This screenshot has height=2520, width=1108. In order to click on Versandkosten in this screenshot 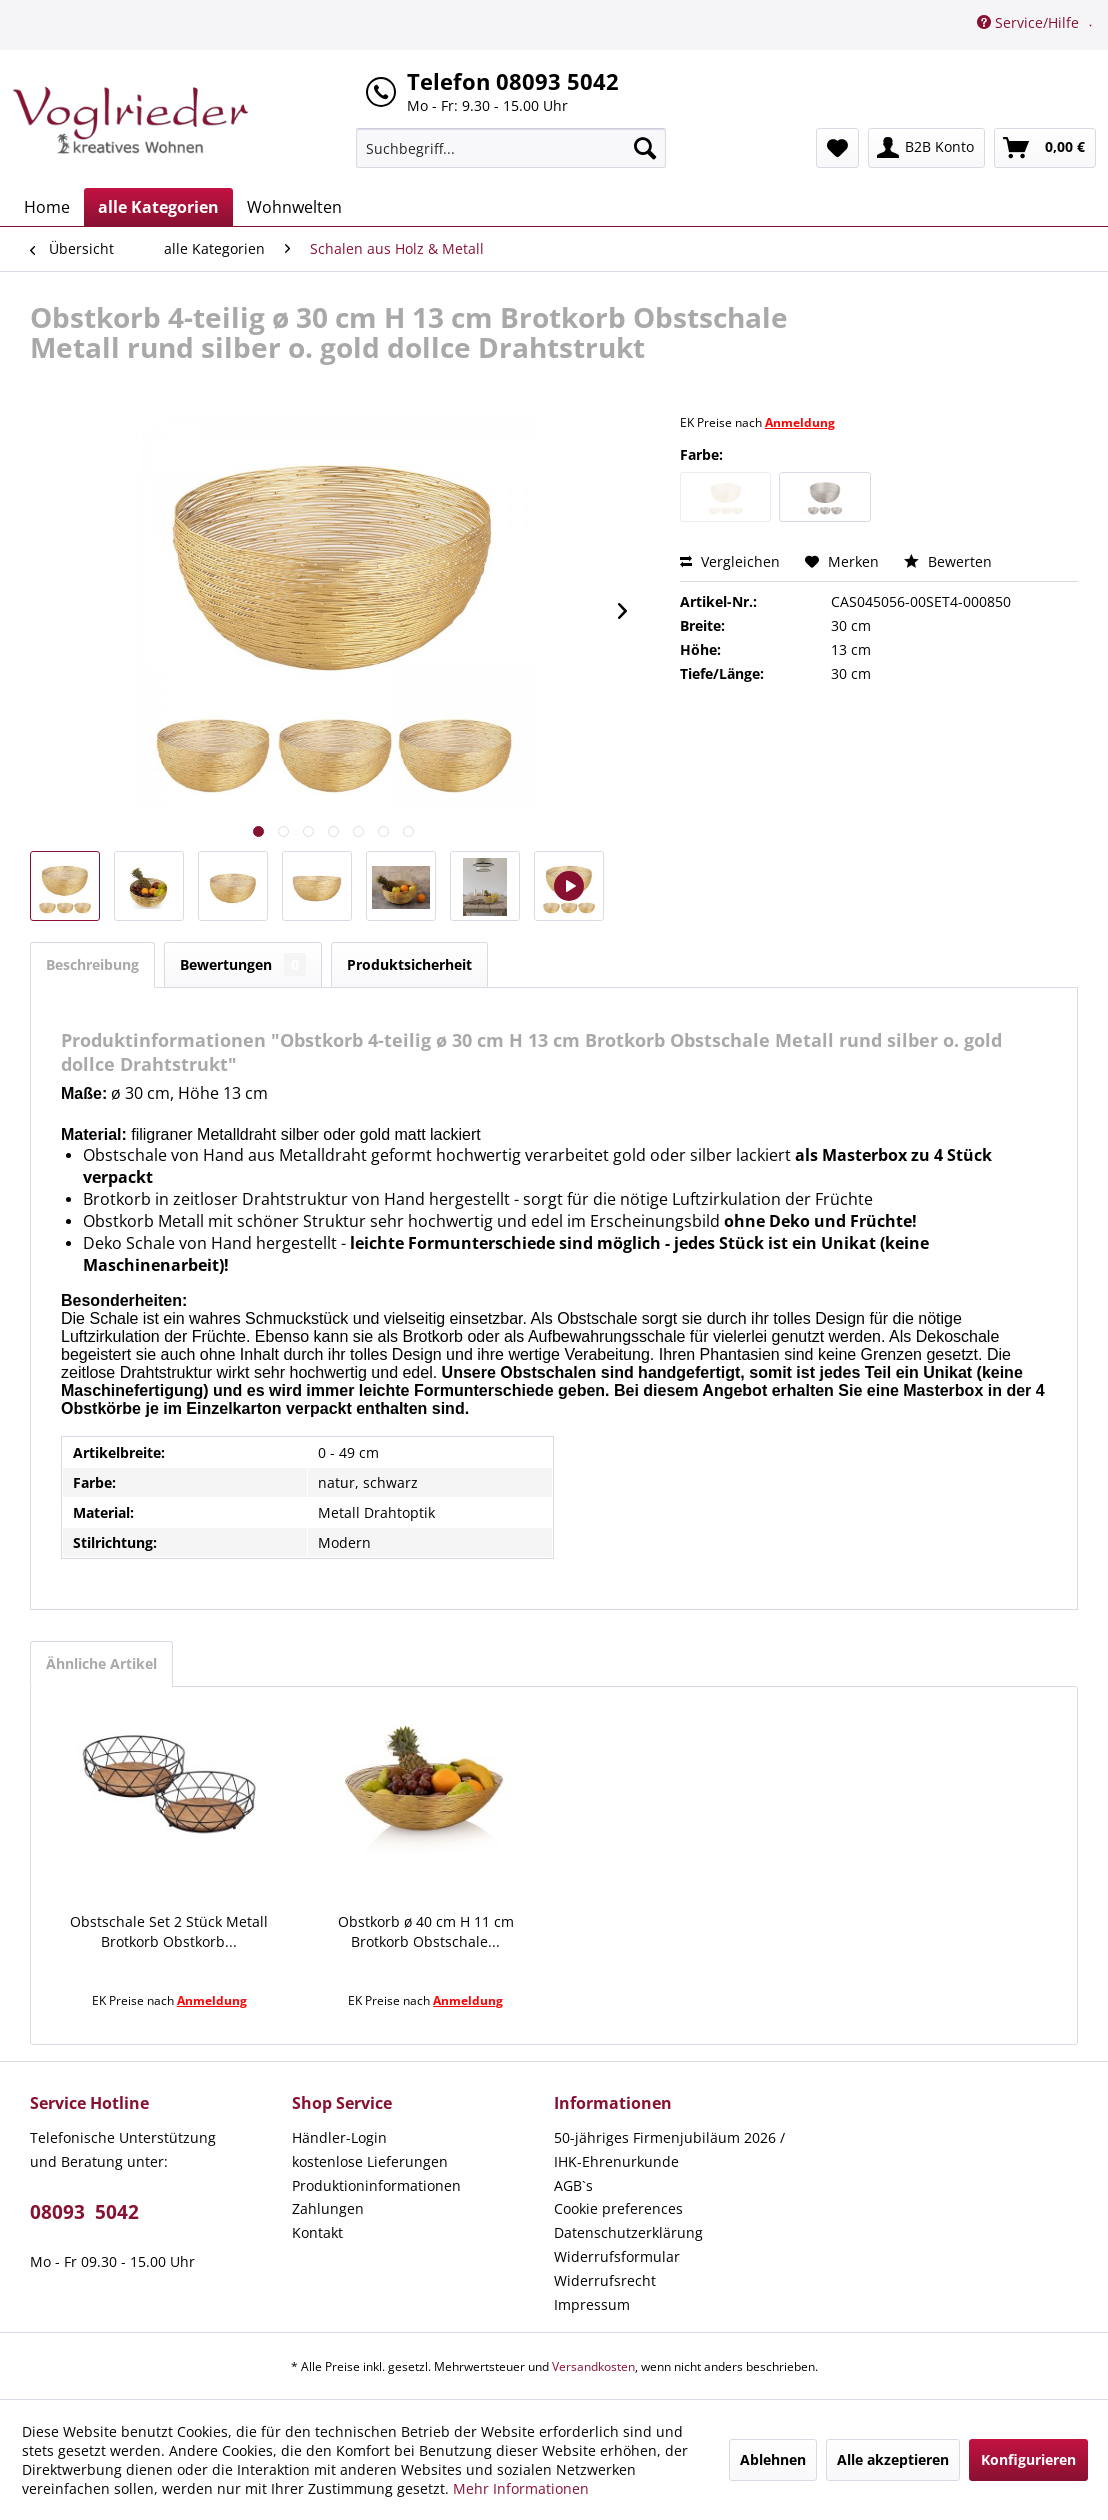, I will do `click(593, 2366)`.